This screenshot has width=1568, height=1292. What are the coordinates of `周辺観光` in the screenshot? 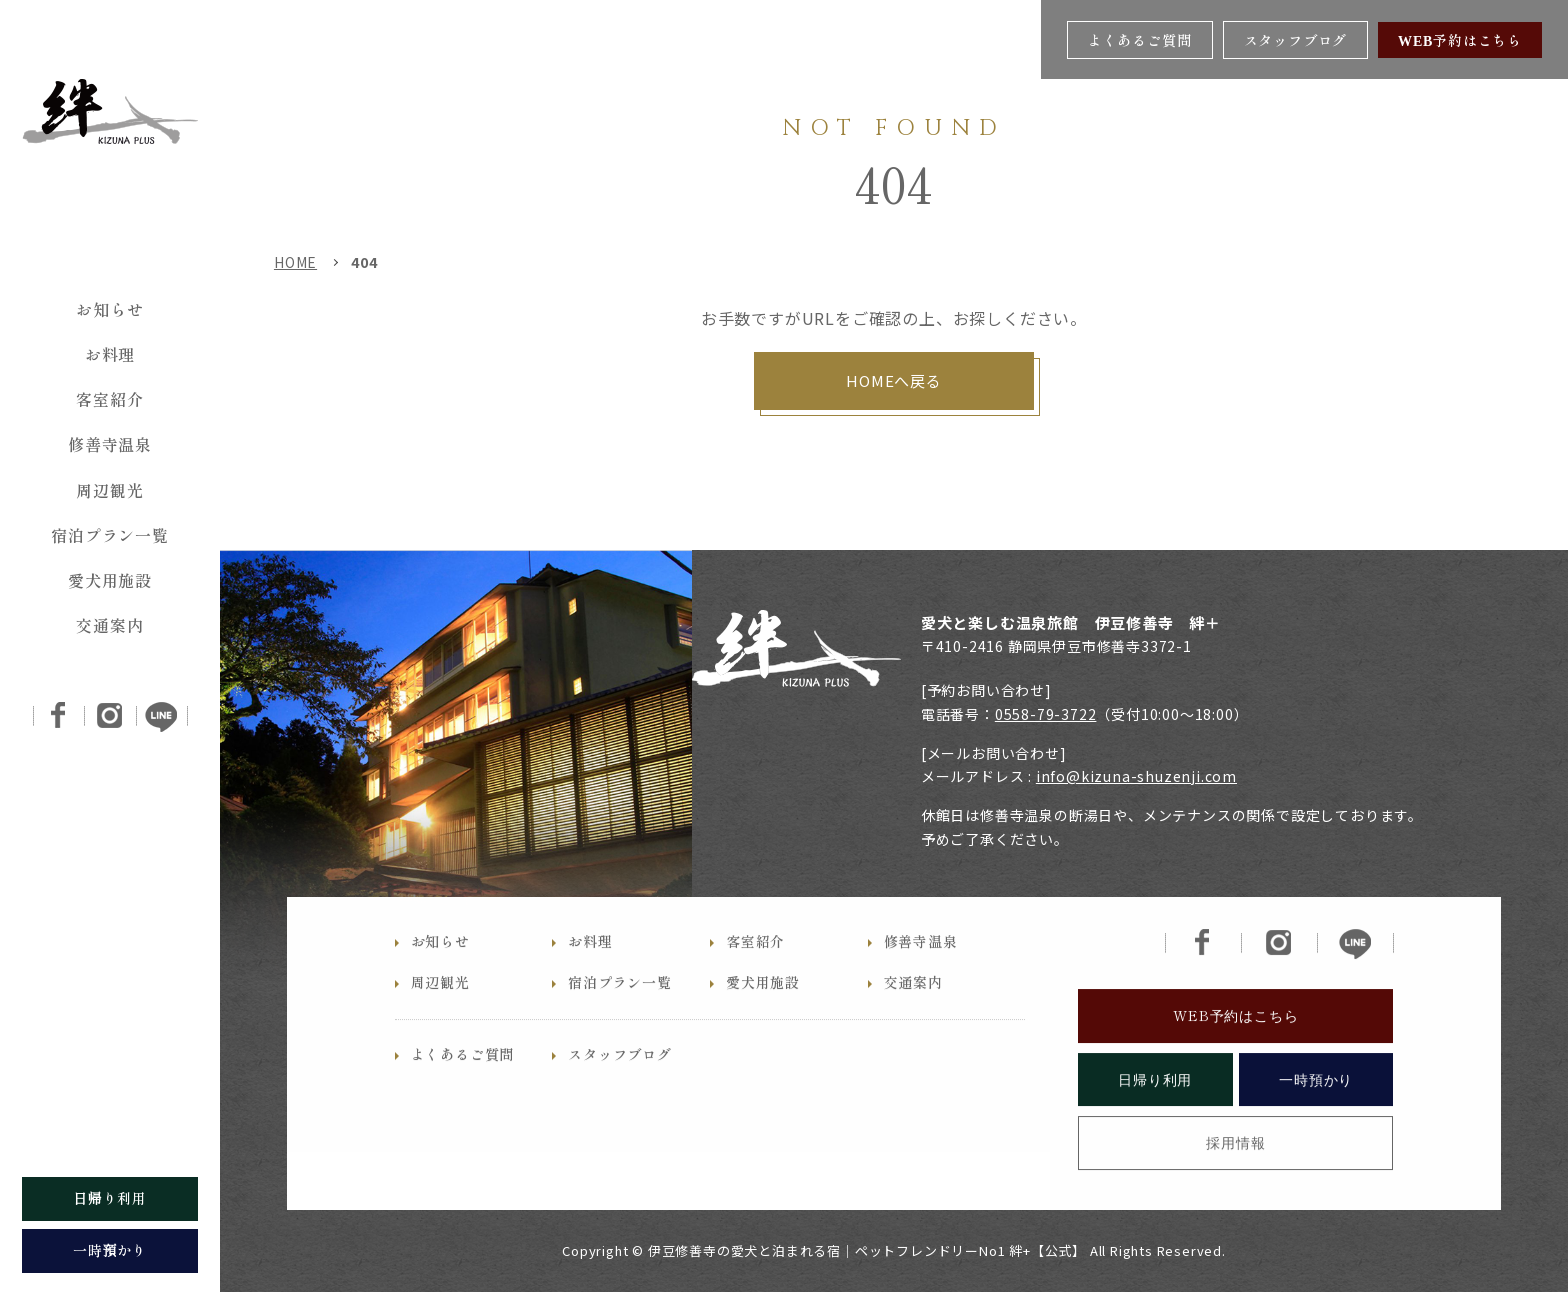 It's located at (109, 490).